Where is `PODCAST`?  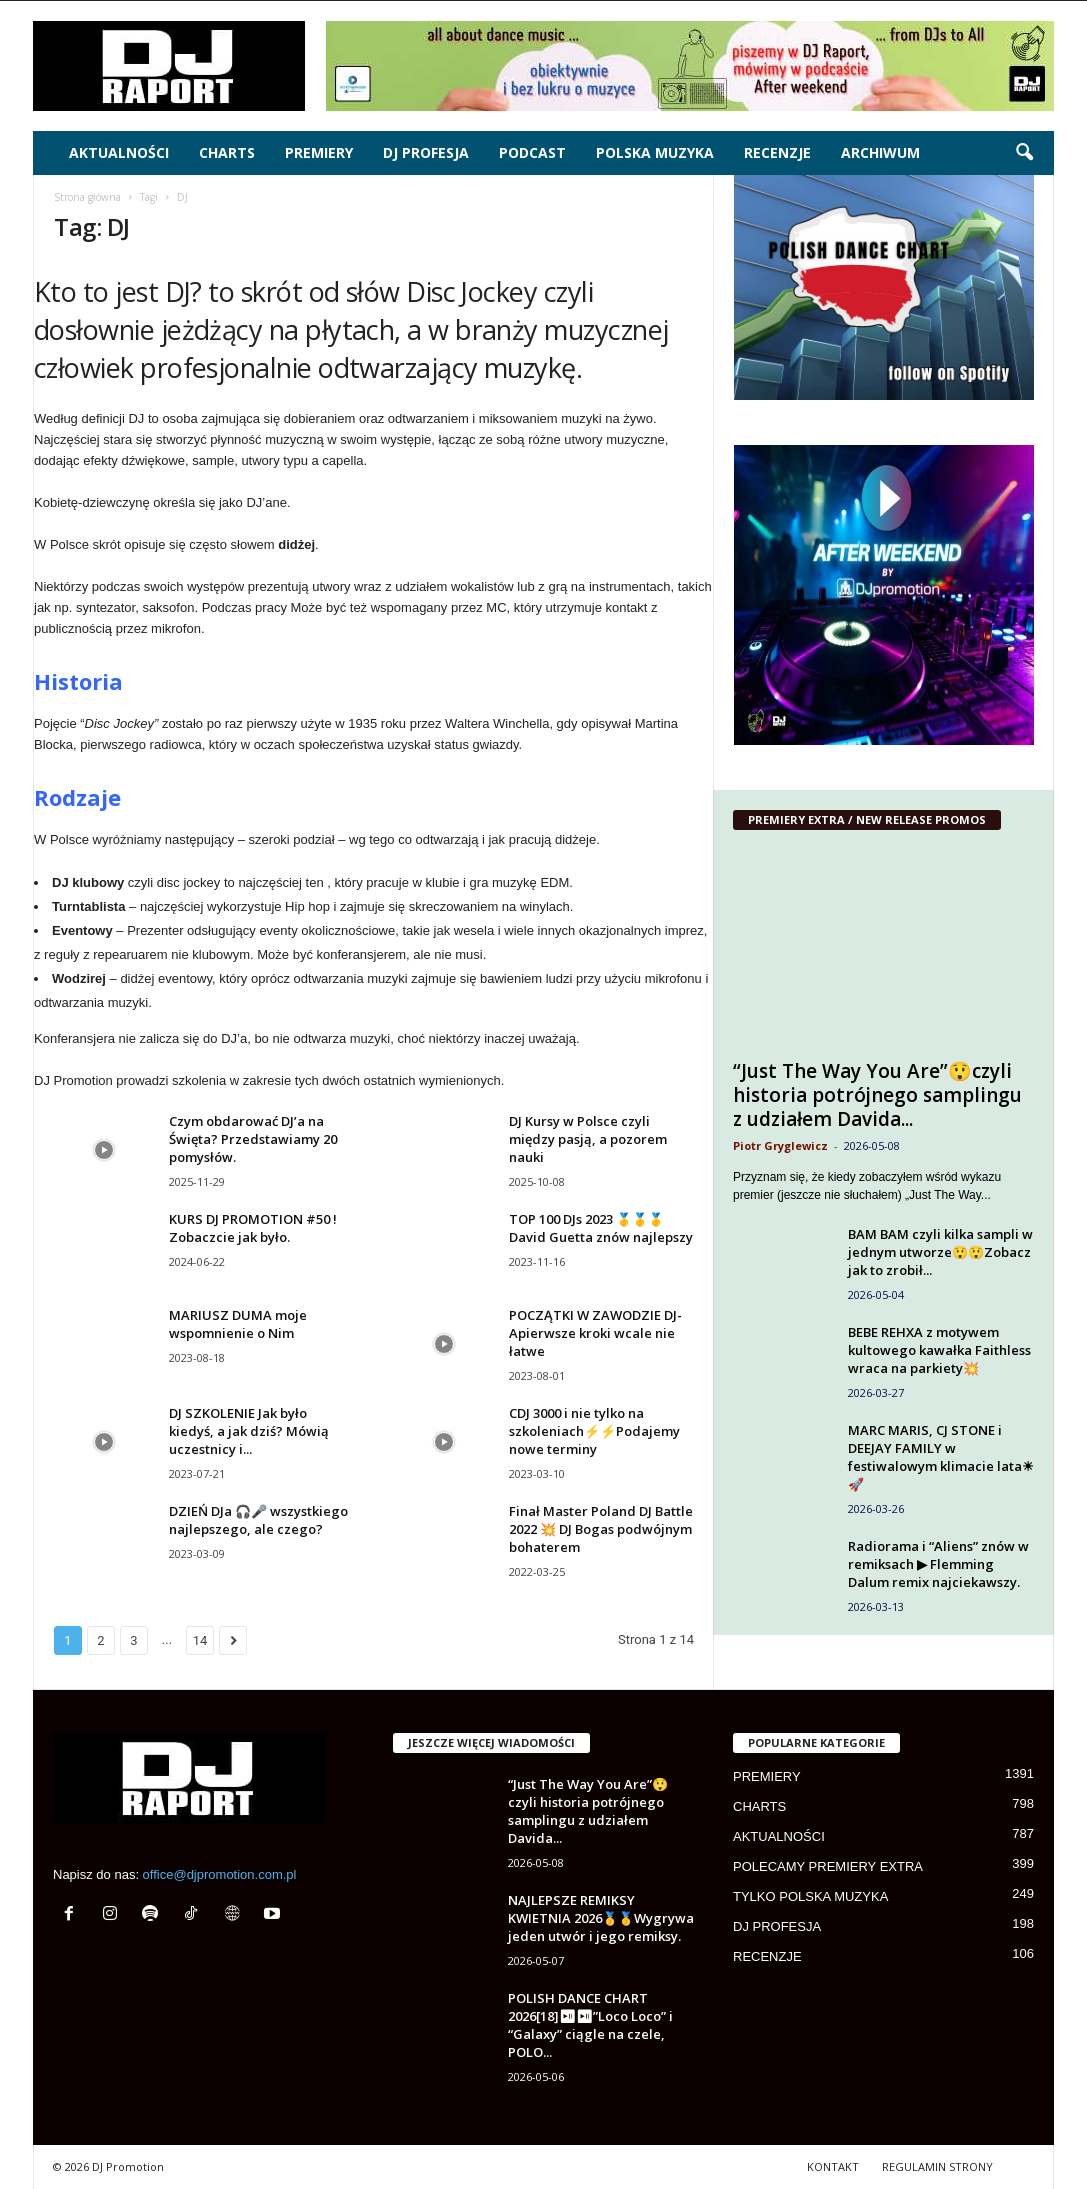 PODCAST is located at coordinates (532, 152).